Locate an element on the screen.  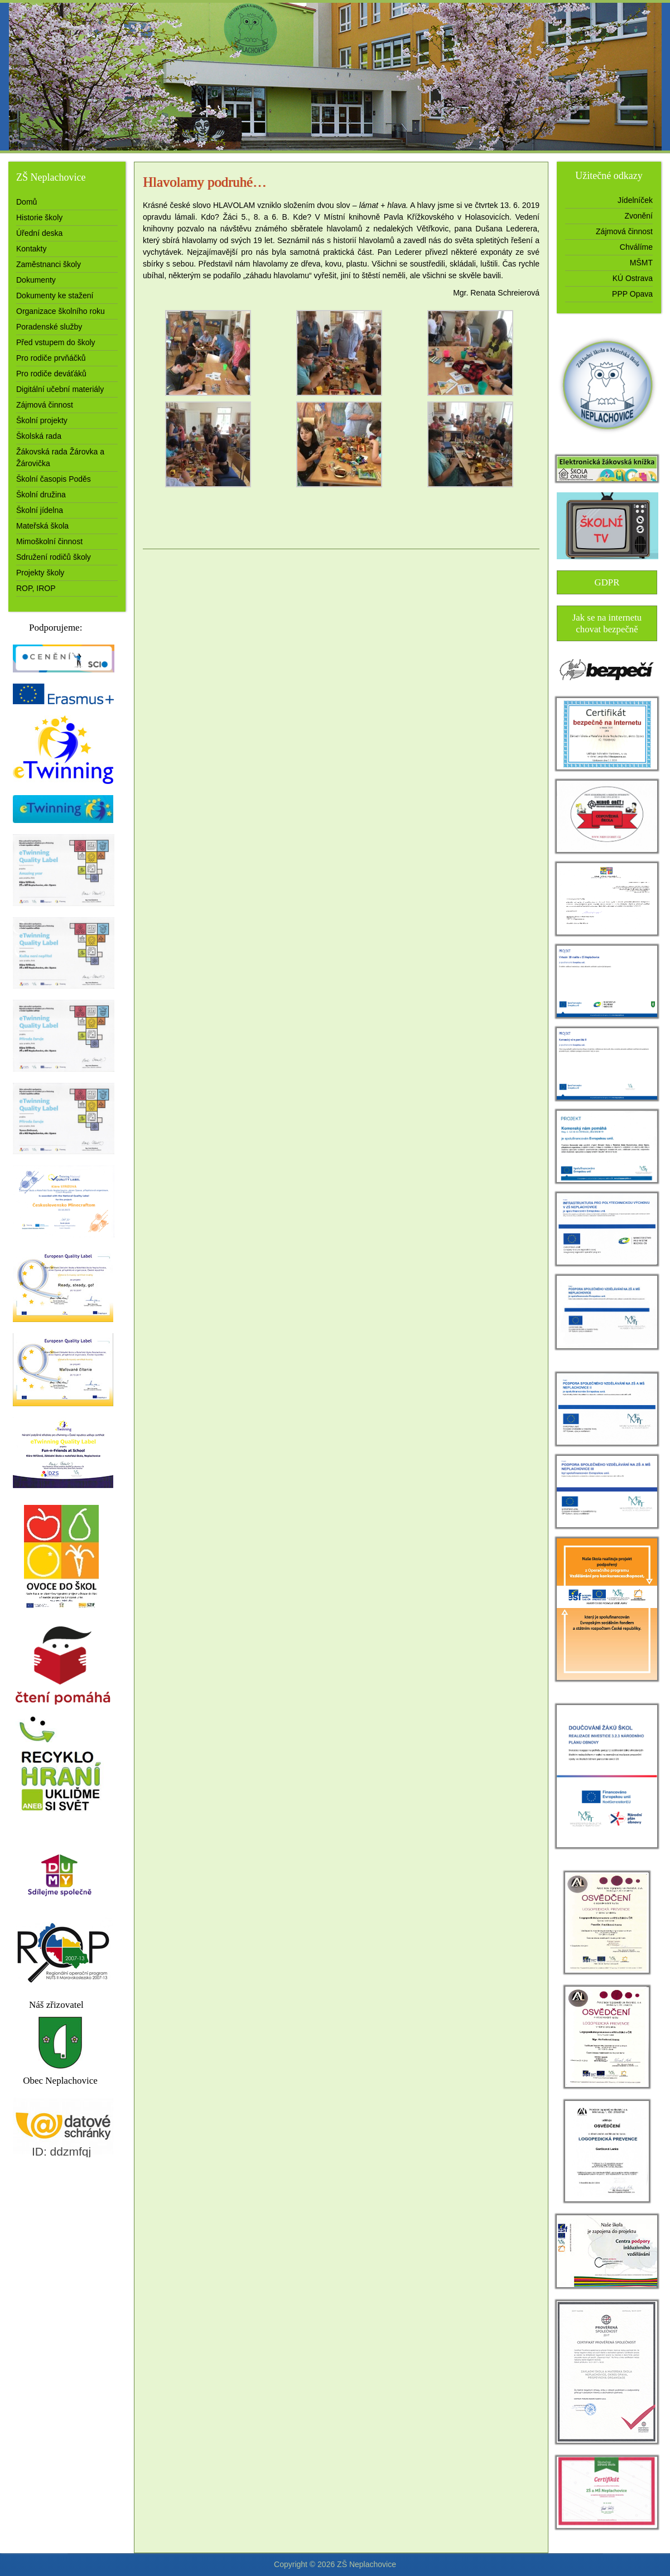
Školní časopis Poděs is located at coordinates (53, 478).